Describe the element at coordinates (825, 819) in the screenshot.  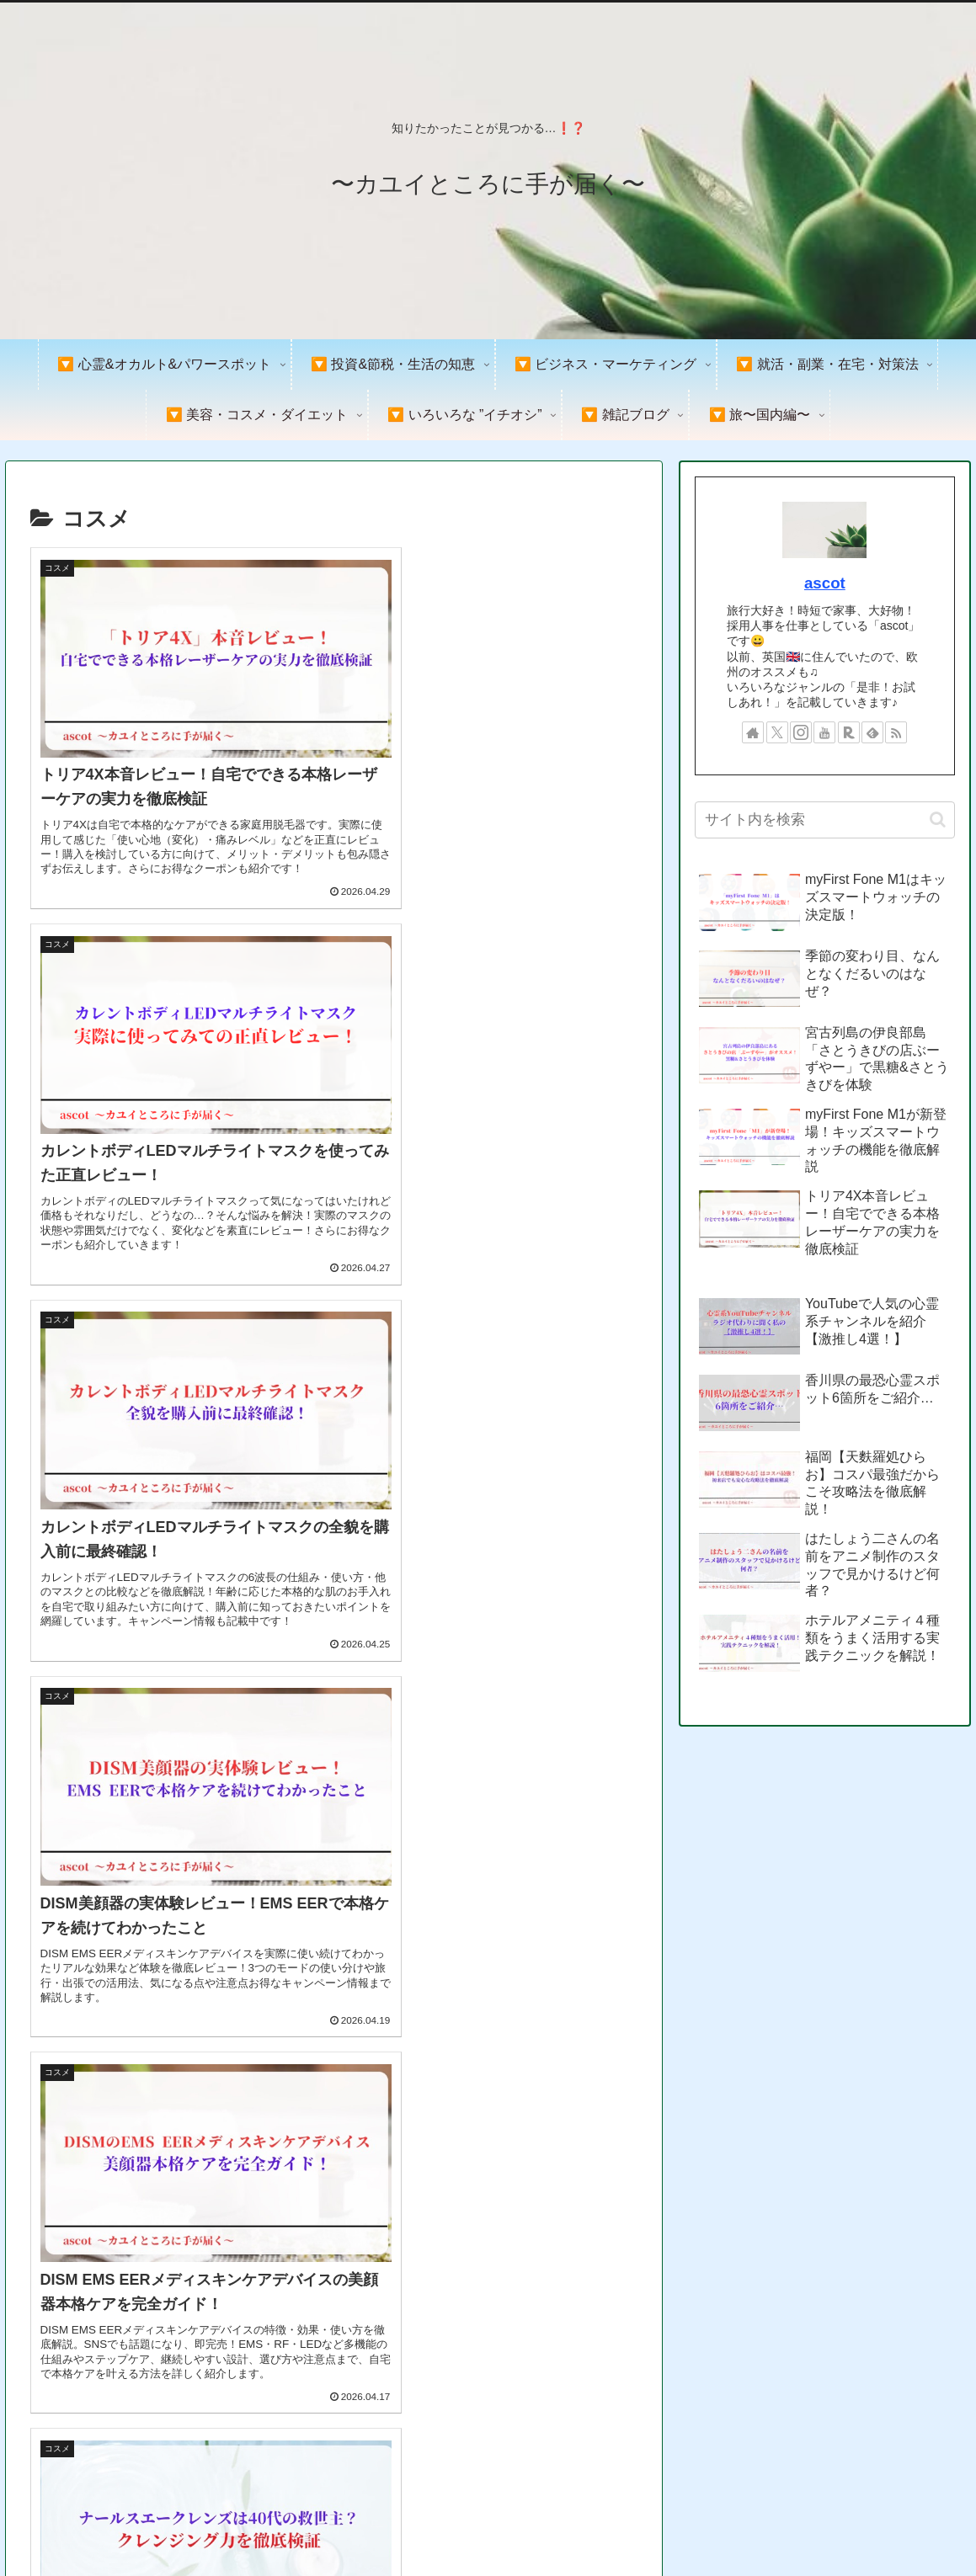
I see `[input]` at that location.